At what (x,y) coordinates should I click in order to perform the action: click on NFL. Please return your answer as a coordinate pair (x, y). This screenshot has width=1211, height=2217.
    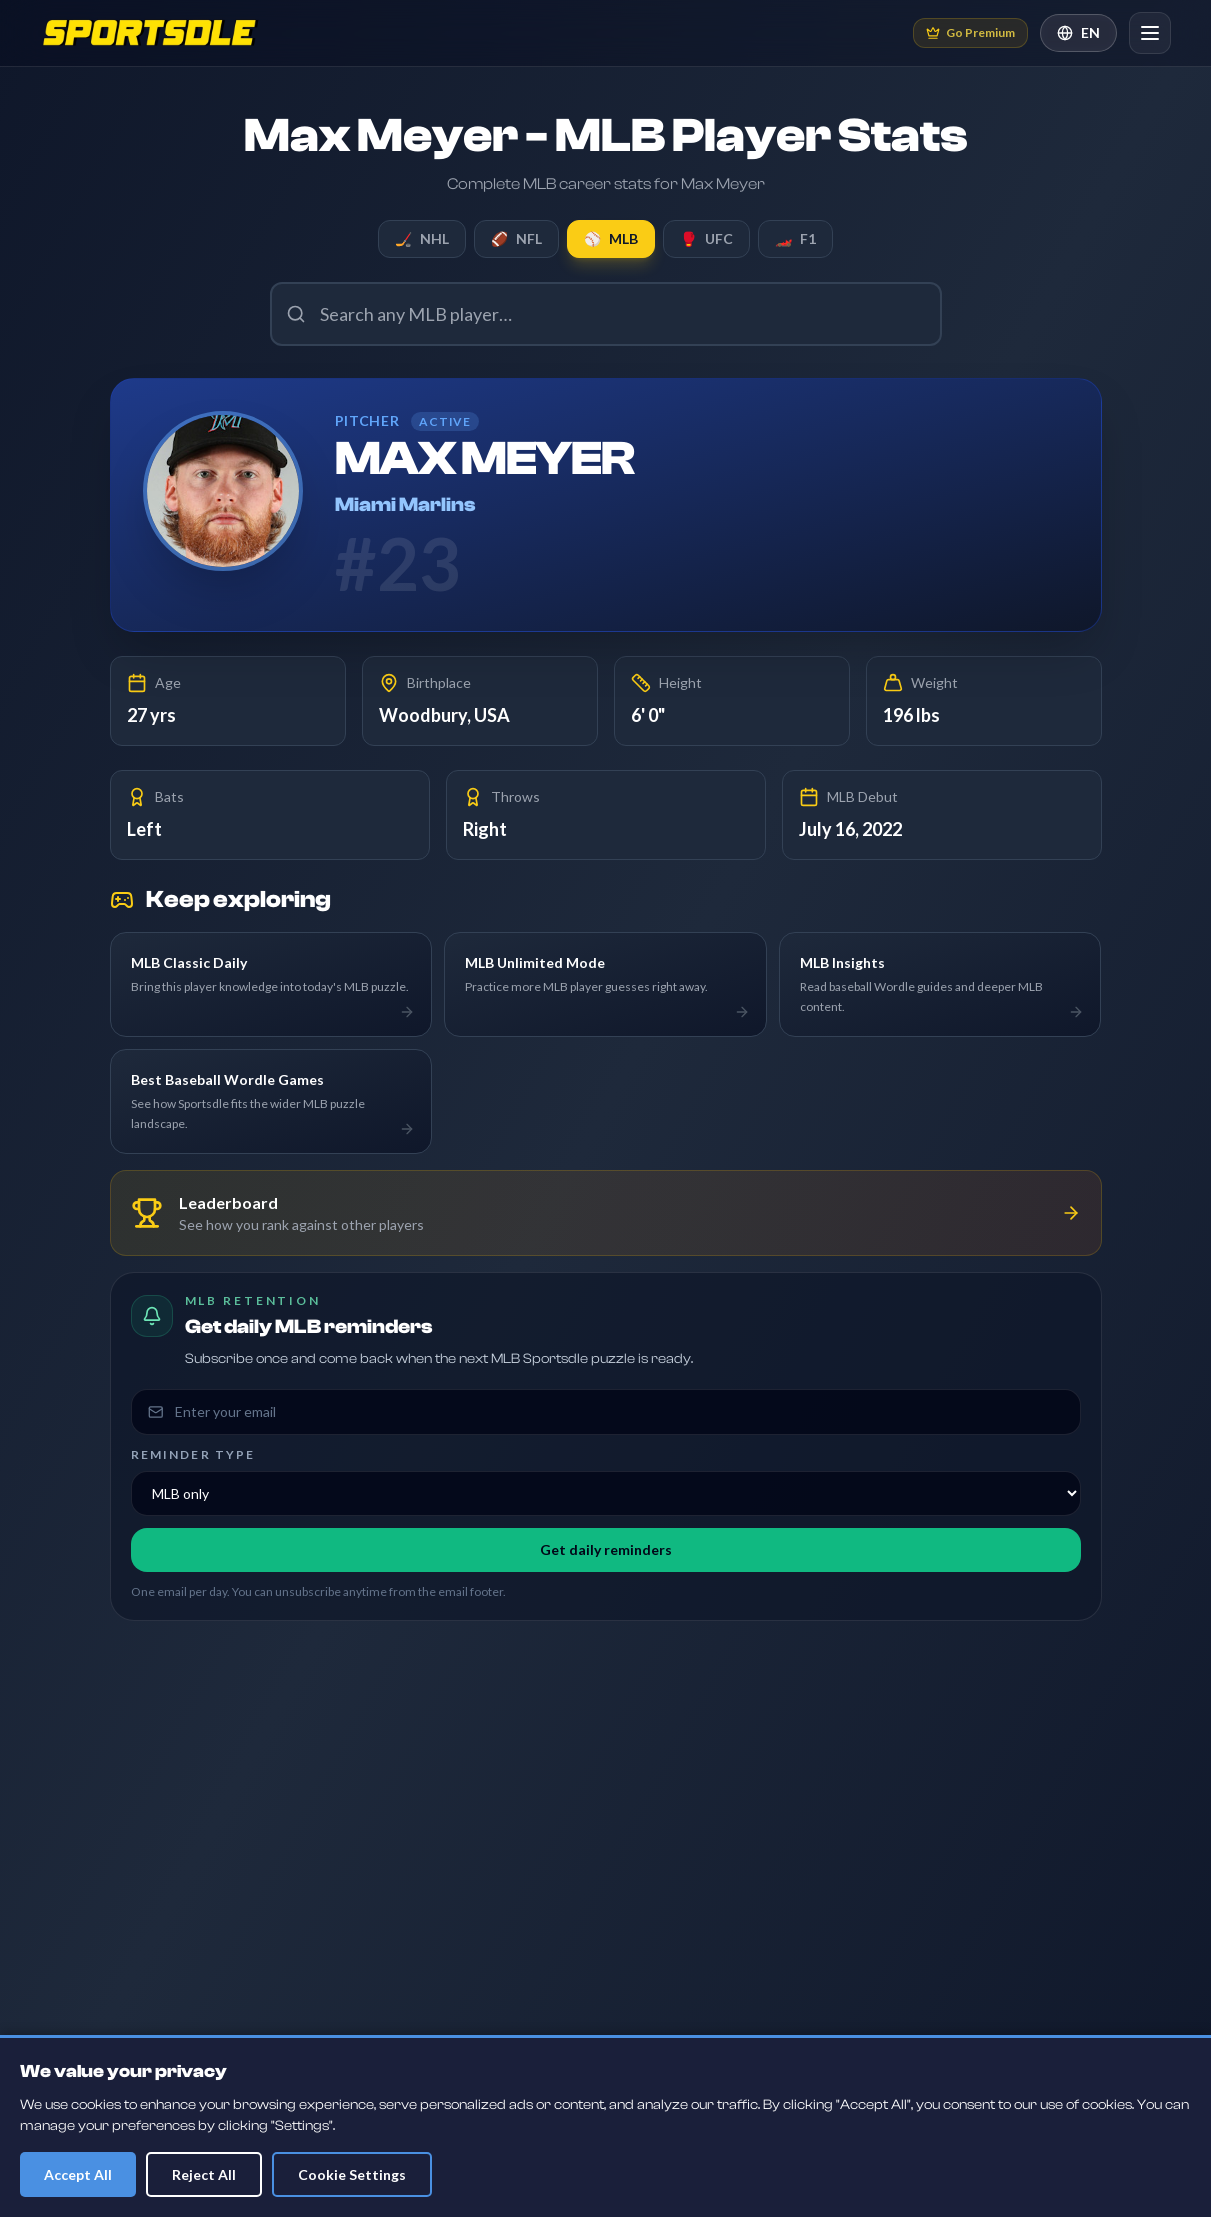
    Looking at the image, I should click on (516, 239).